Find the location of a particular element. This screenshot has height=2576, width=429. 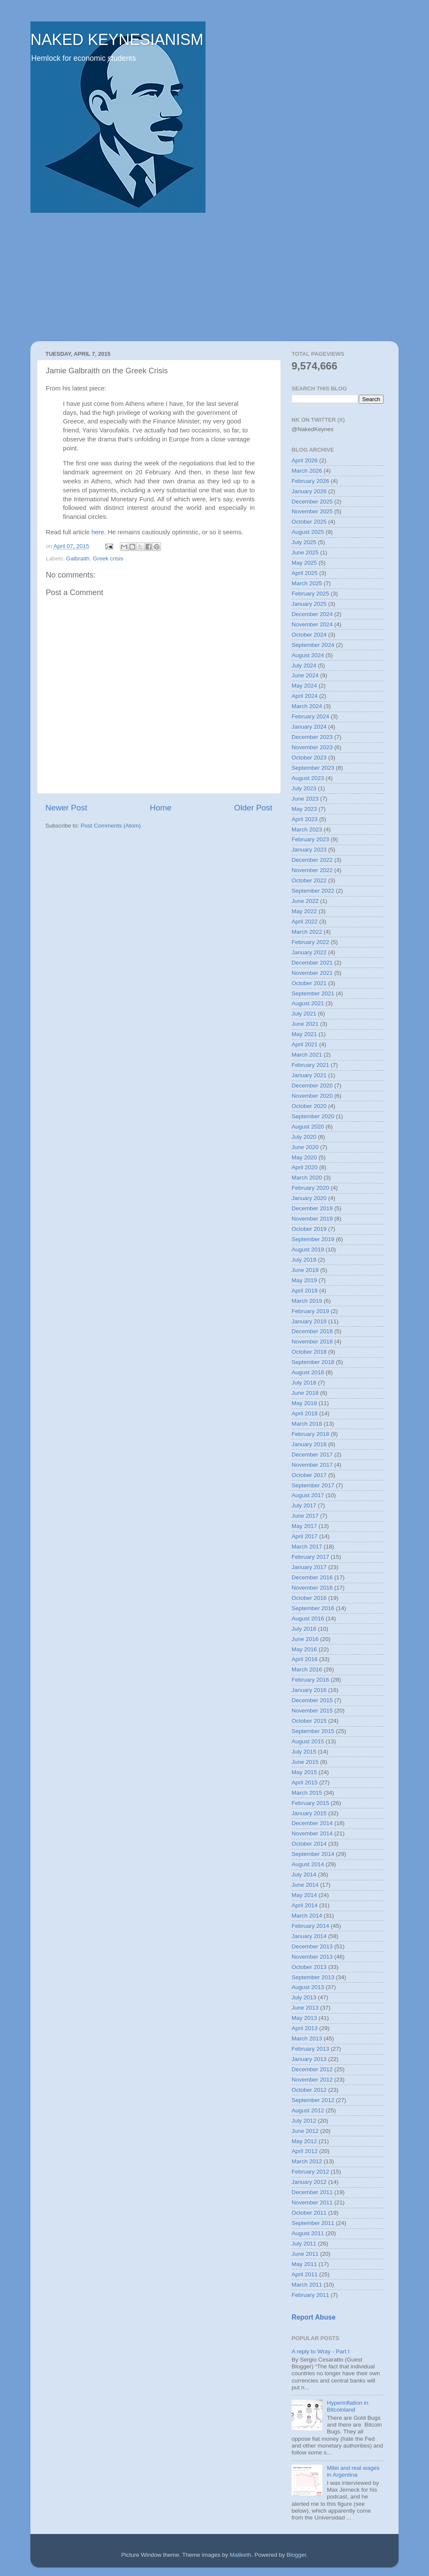

November 2015 is located at coordinates (312, 1710).